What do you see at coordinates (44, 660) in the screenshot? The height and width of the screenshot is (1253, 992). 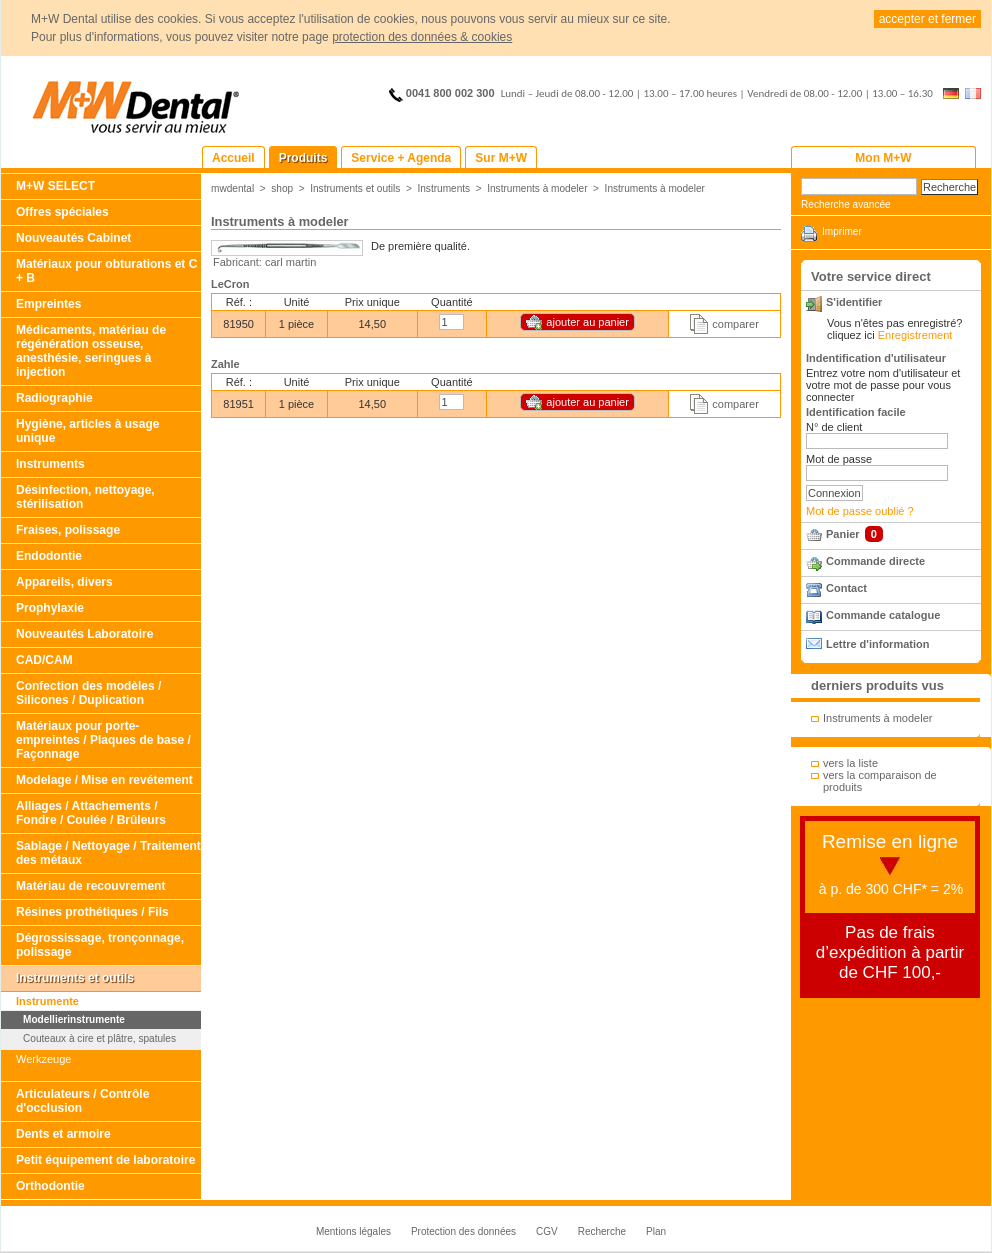 I see `CAD/CAM` at bounding box center [44, 660].